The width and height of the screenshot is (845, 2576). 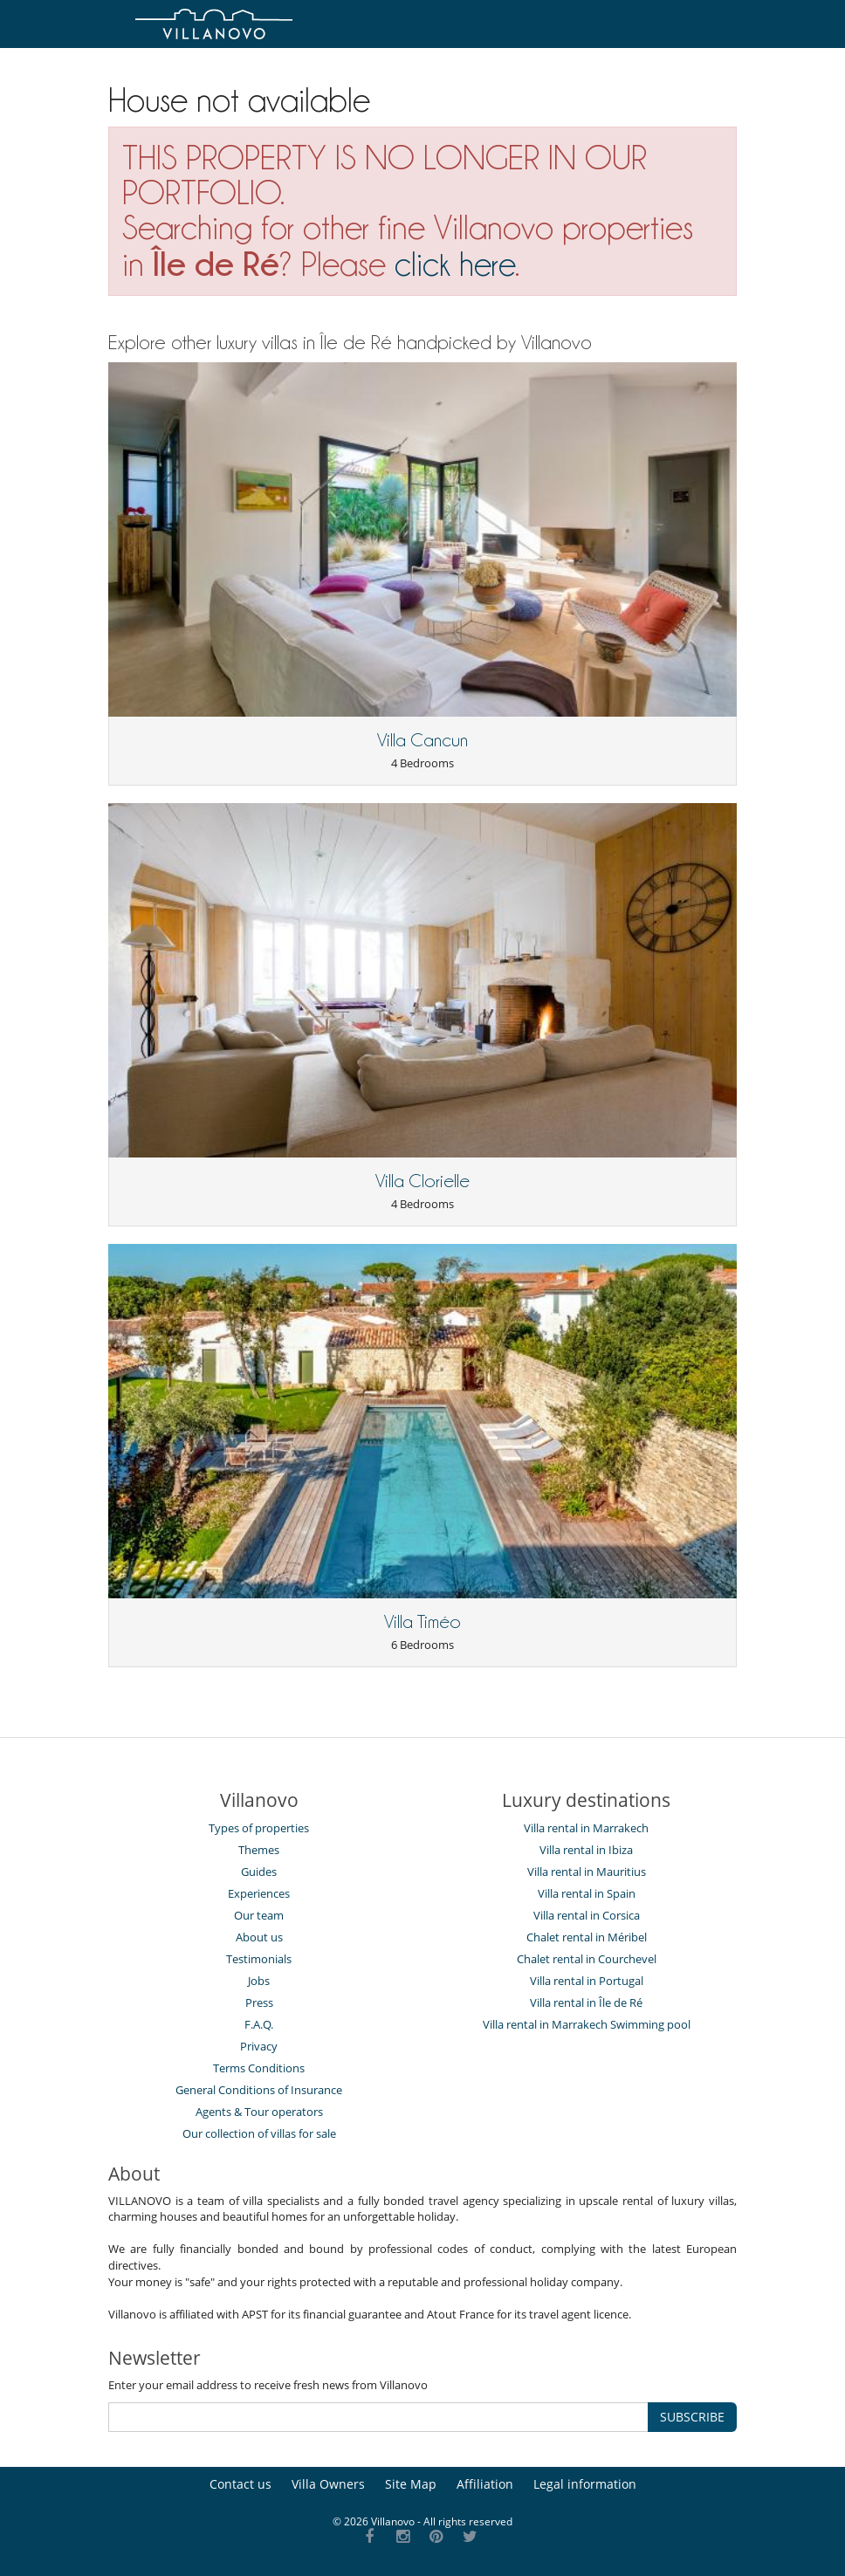 What do you see at coordinates (259, 1959) in the screenshot?
I see `Testimonials` at bounding box center [259, 1959].